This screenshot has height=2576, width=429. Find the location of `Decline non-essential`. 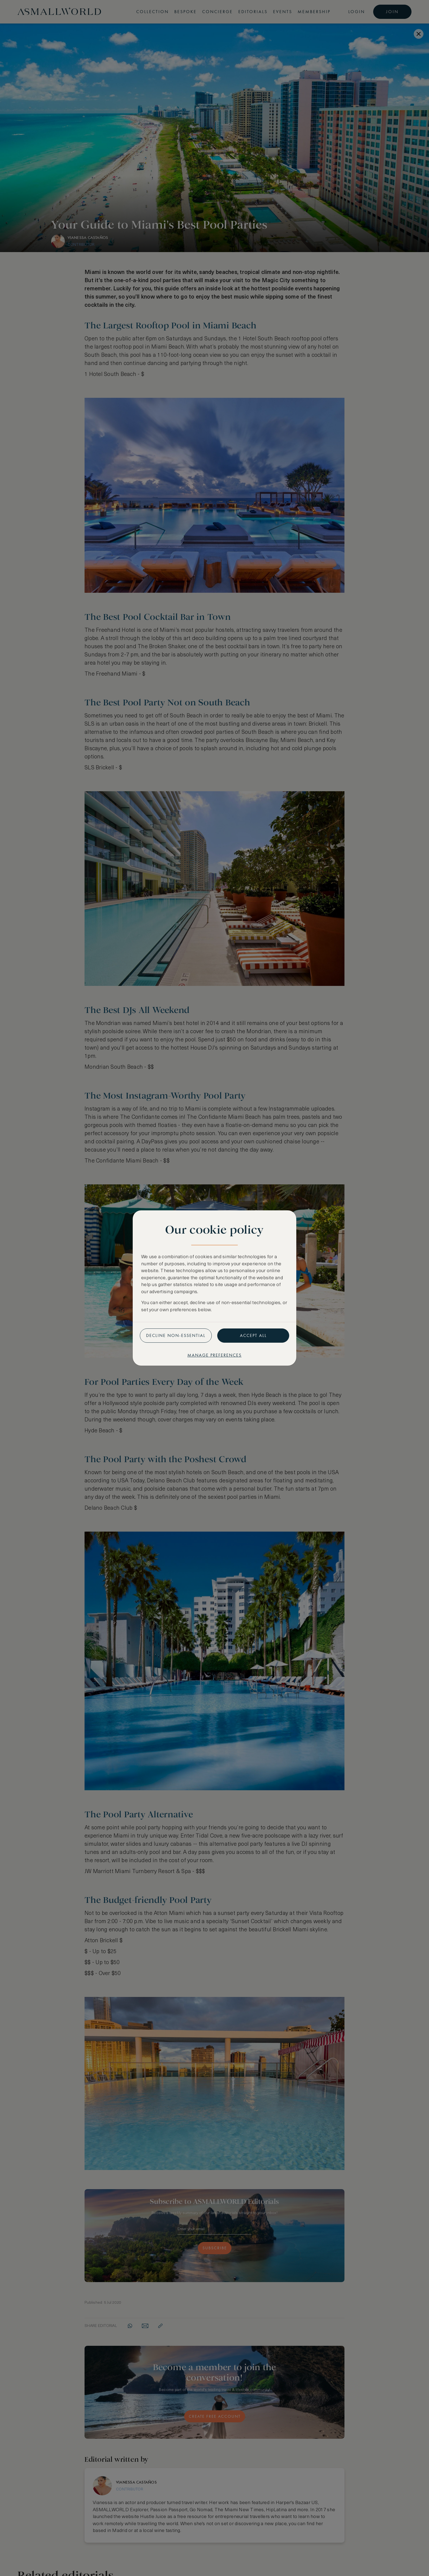

Decline non-essential is located at coordinates (175, 1335).